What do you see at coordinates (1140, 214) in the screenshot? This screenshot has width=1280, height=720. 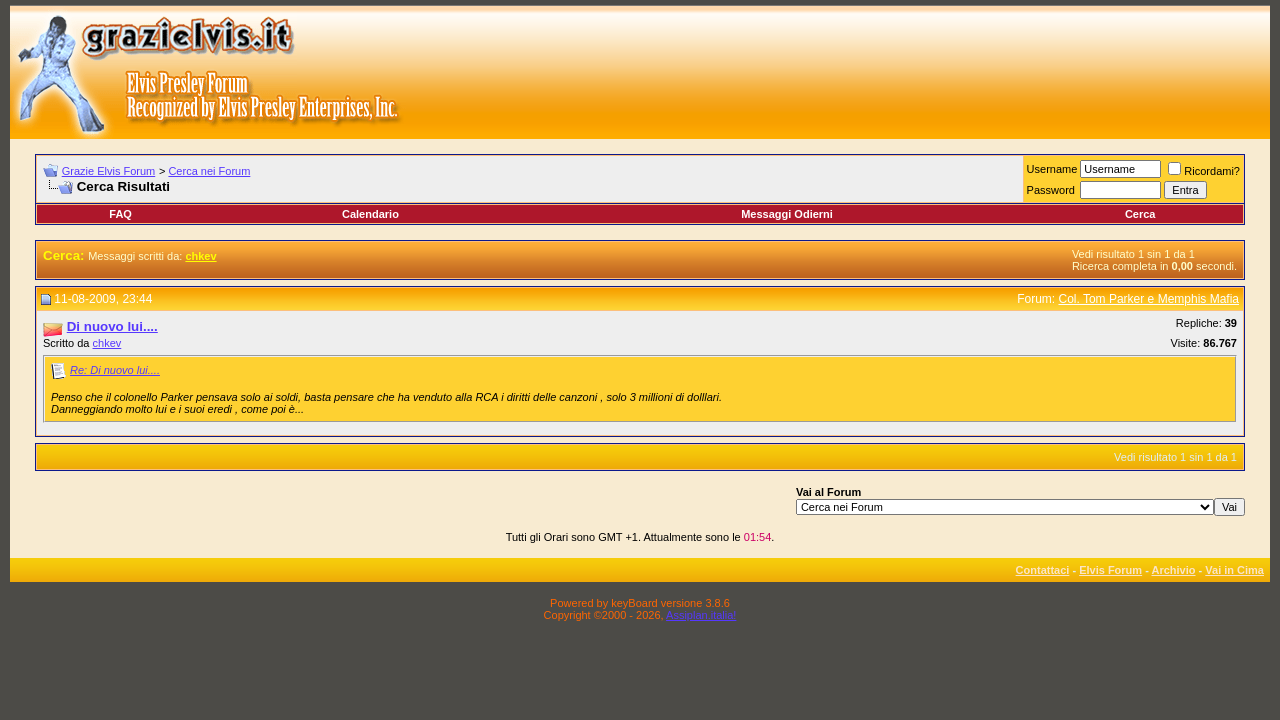 I see `Cerca` at bounding box center [1140, 214].